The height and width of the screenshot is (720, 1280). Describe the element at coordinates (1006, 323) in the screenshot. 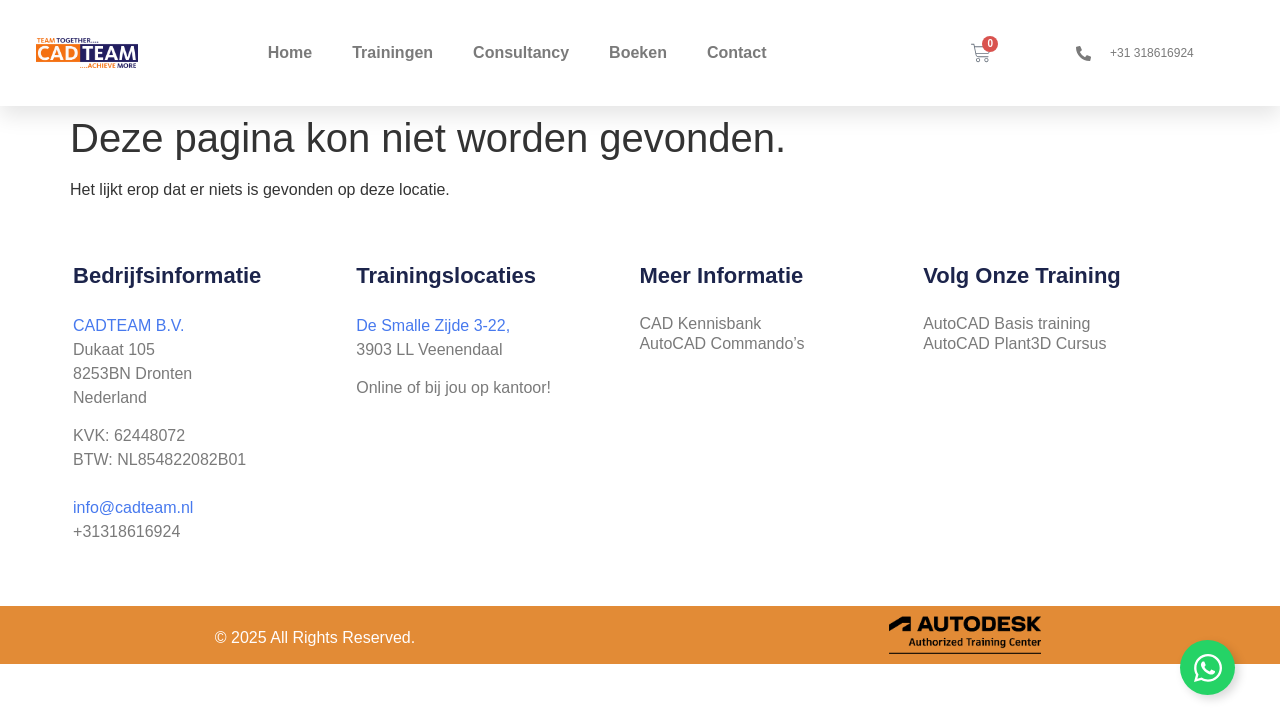

I see `AutoCAD Basis training` at that location.